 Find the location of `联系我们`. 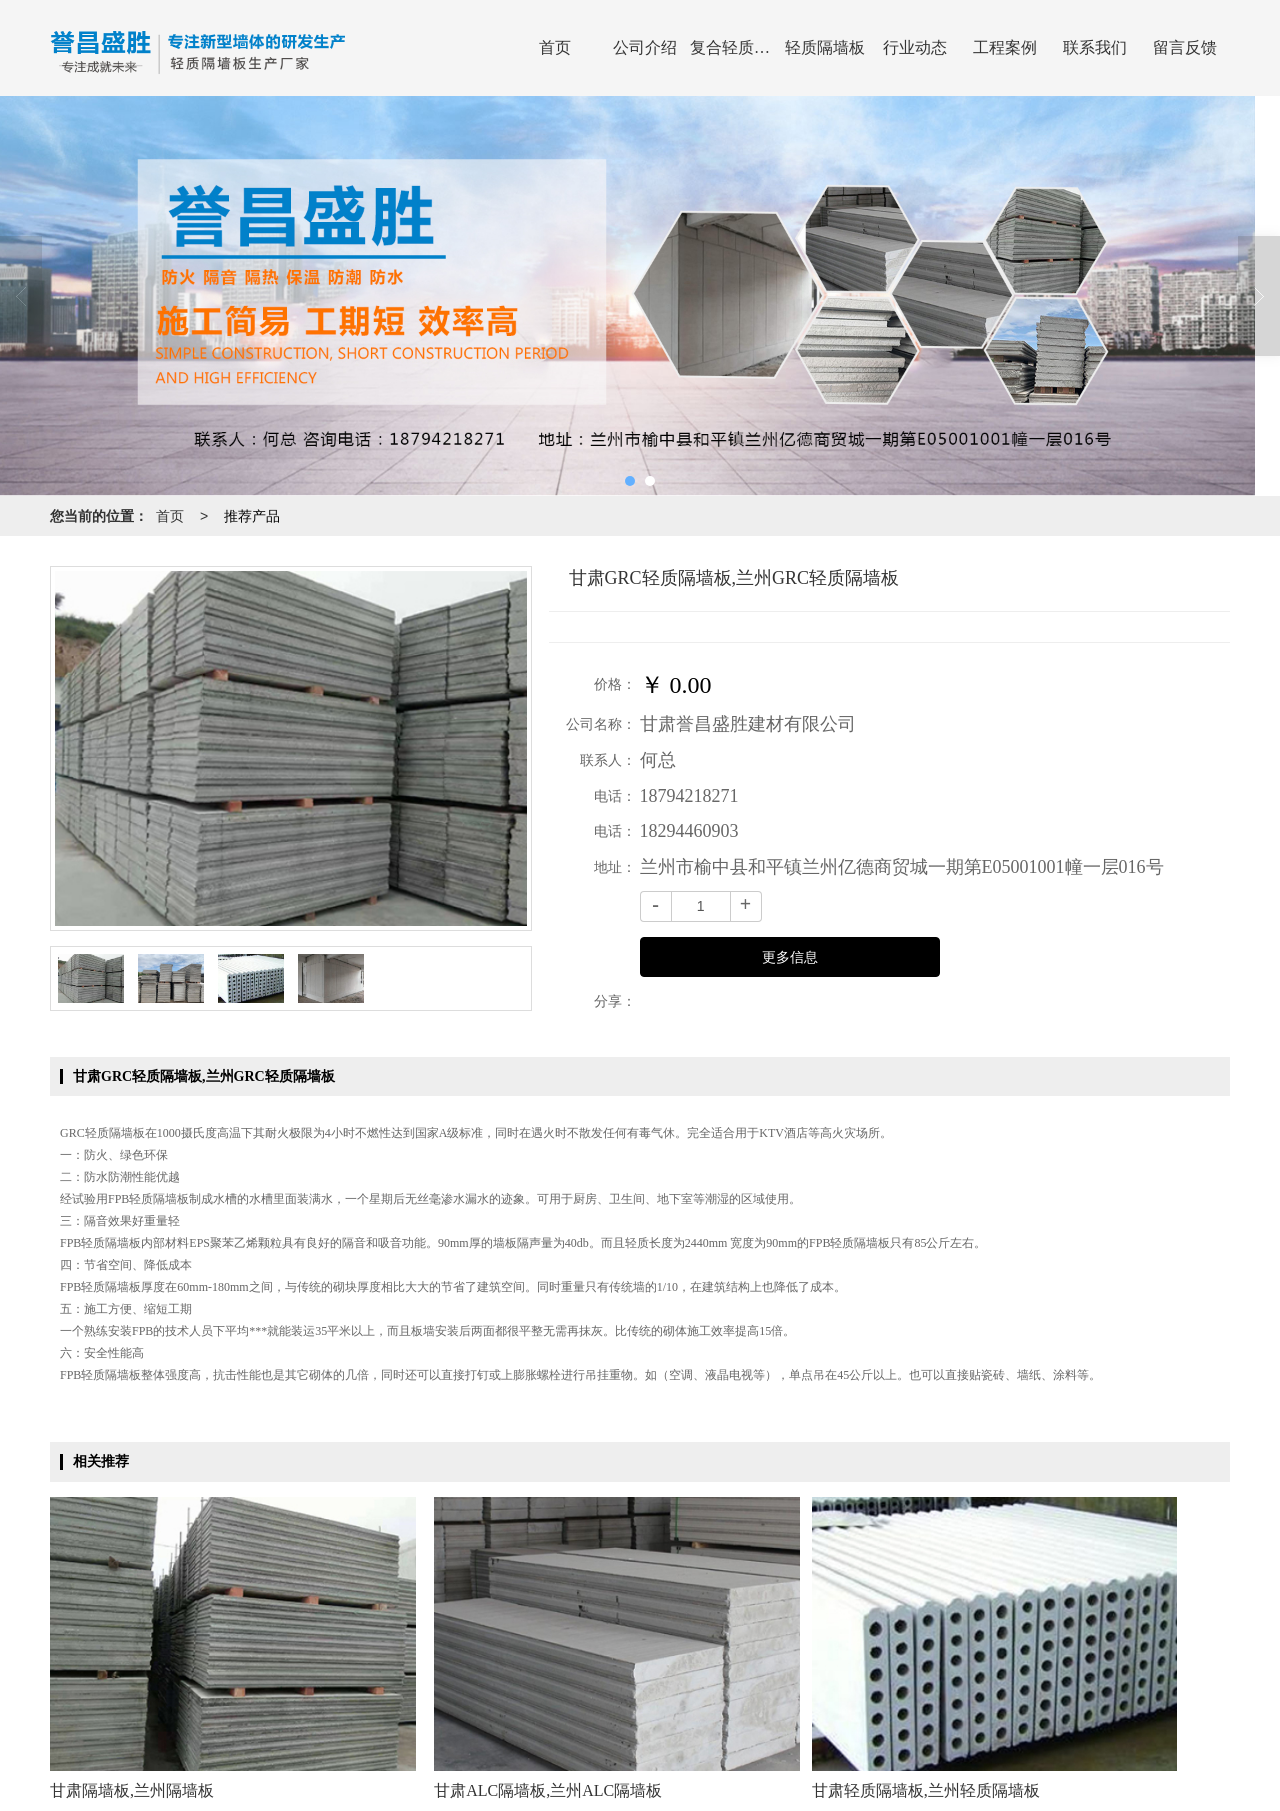

联系我们 is located at coordinates (1095, 47).